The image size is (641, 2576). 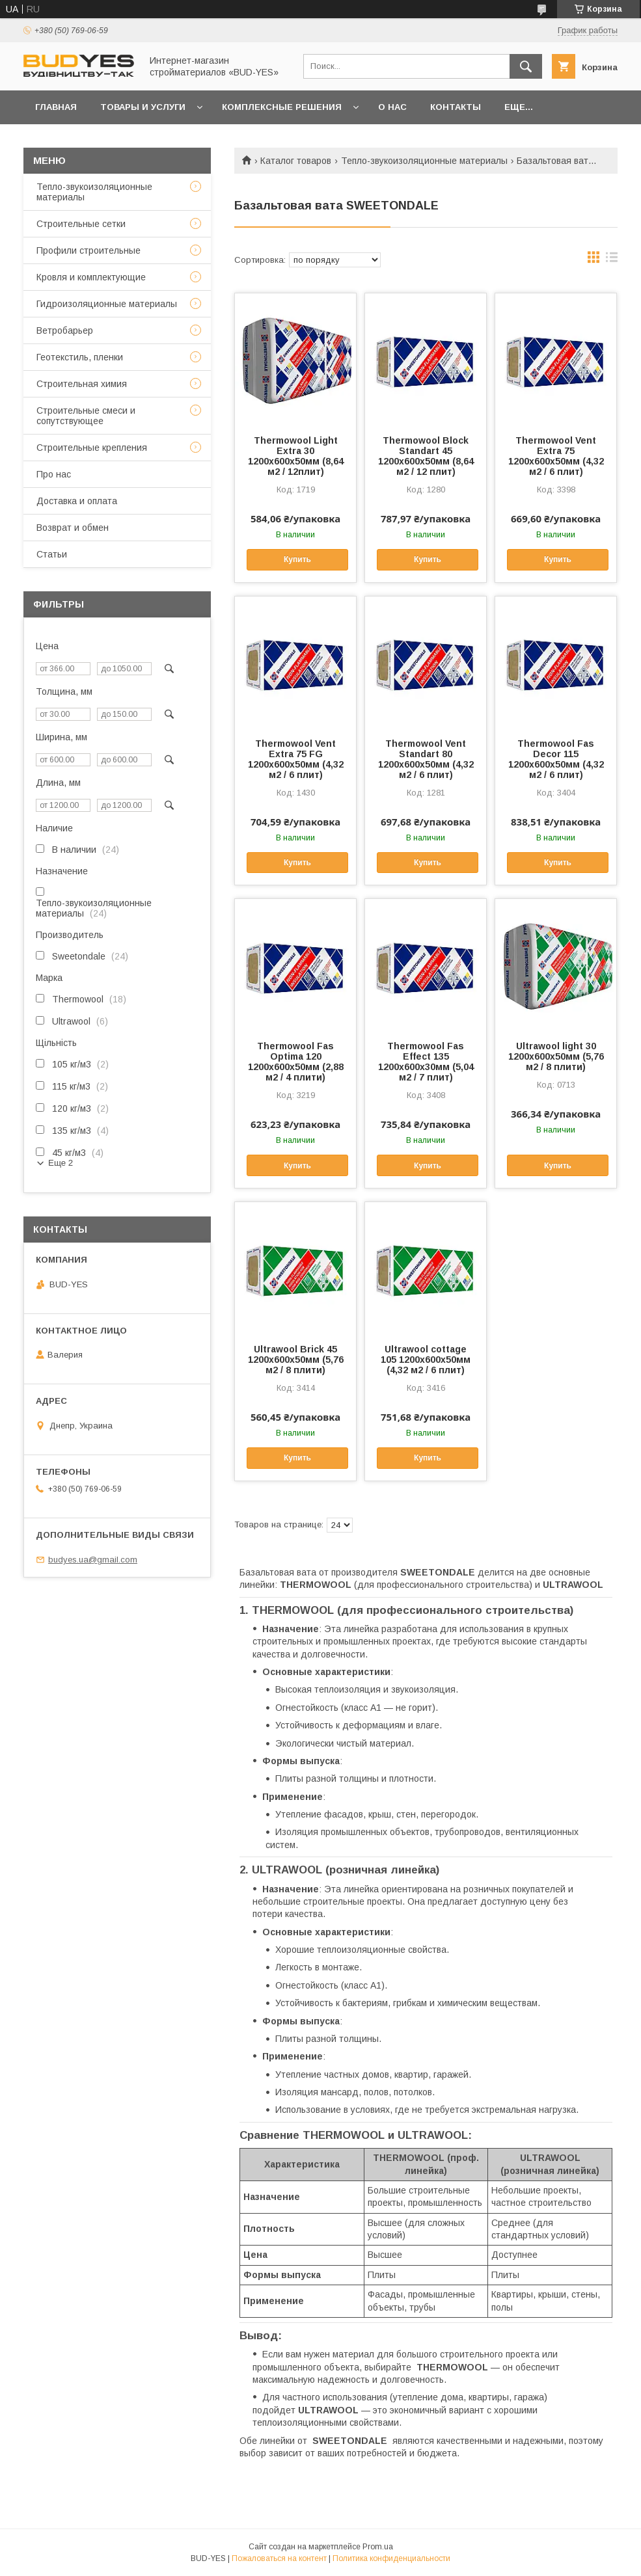 What do you see at coordinates (426, 456) in the screenshot?
I see `Thermowool Block Standart 45 1200x600х50мм (8,64 м2 / 12 плит)` at bounding box center [426, 456].